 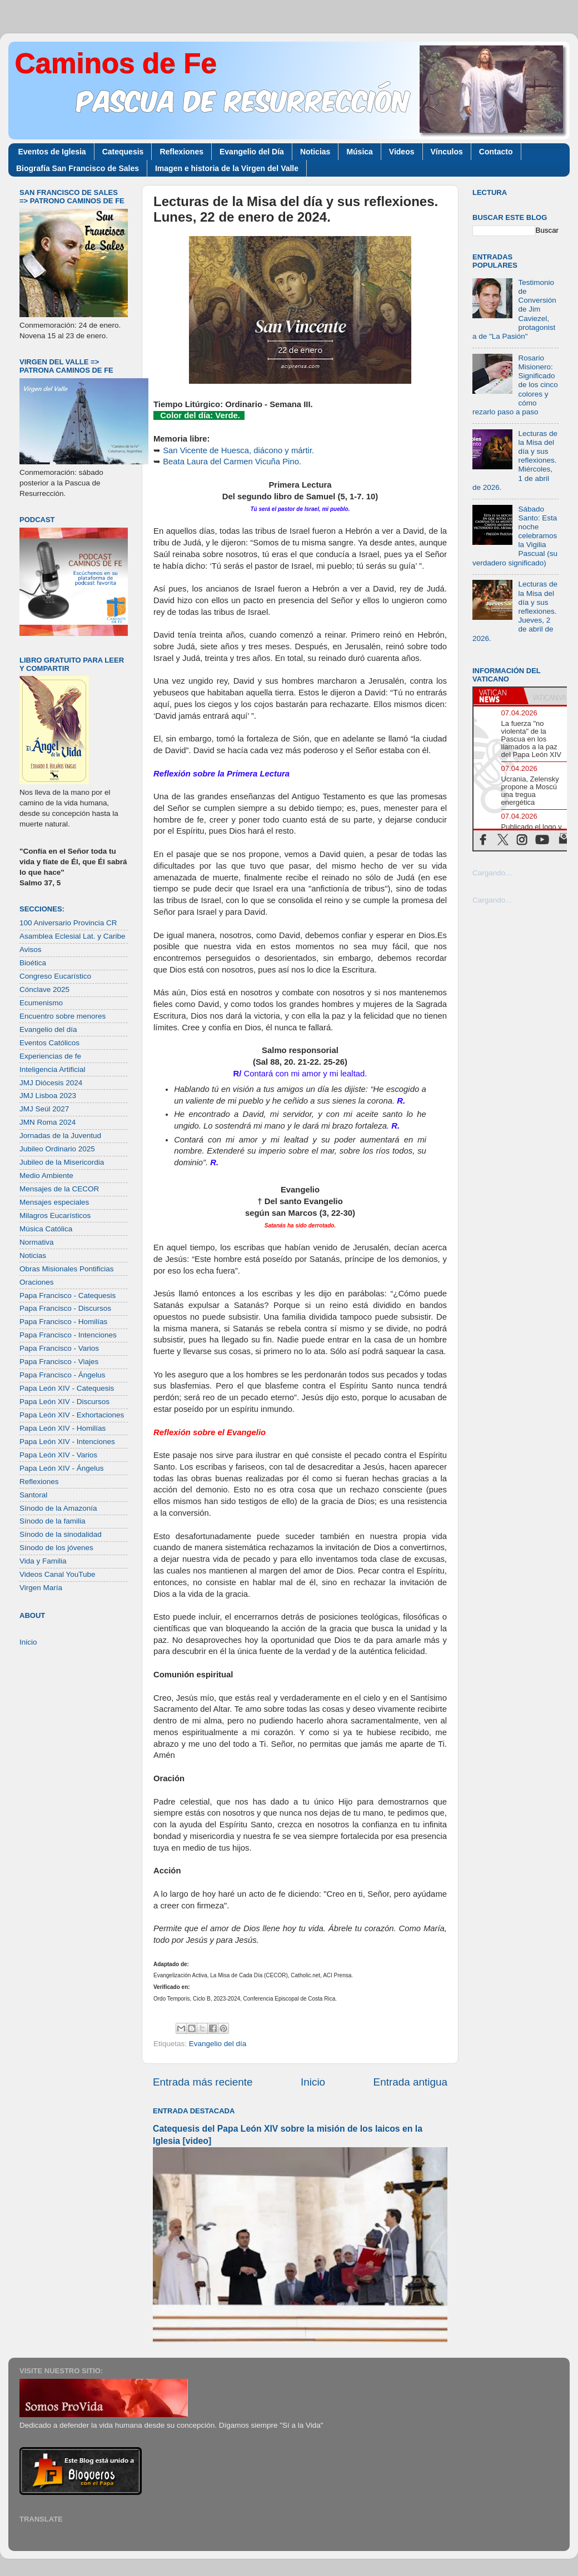 What do you see at coordinates (50, 1056) in the screenshot?
I see `Experiencias de fe` at bounding box center [50, 1056].